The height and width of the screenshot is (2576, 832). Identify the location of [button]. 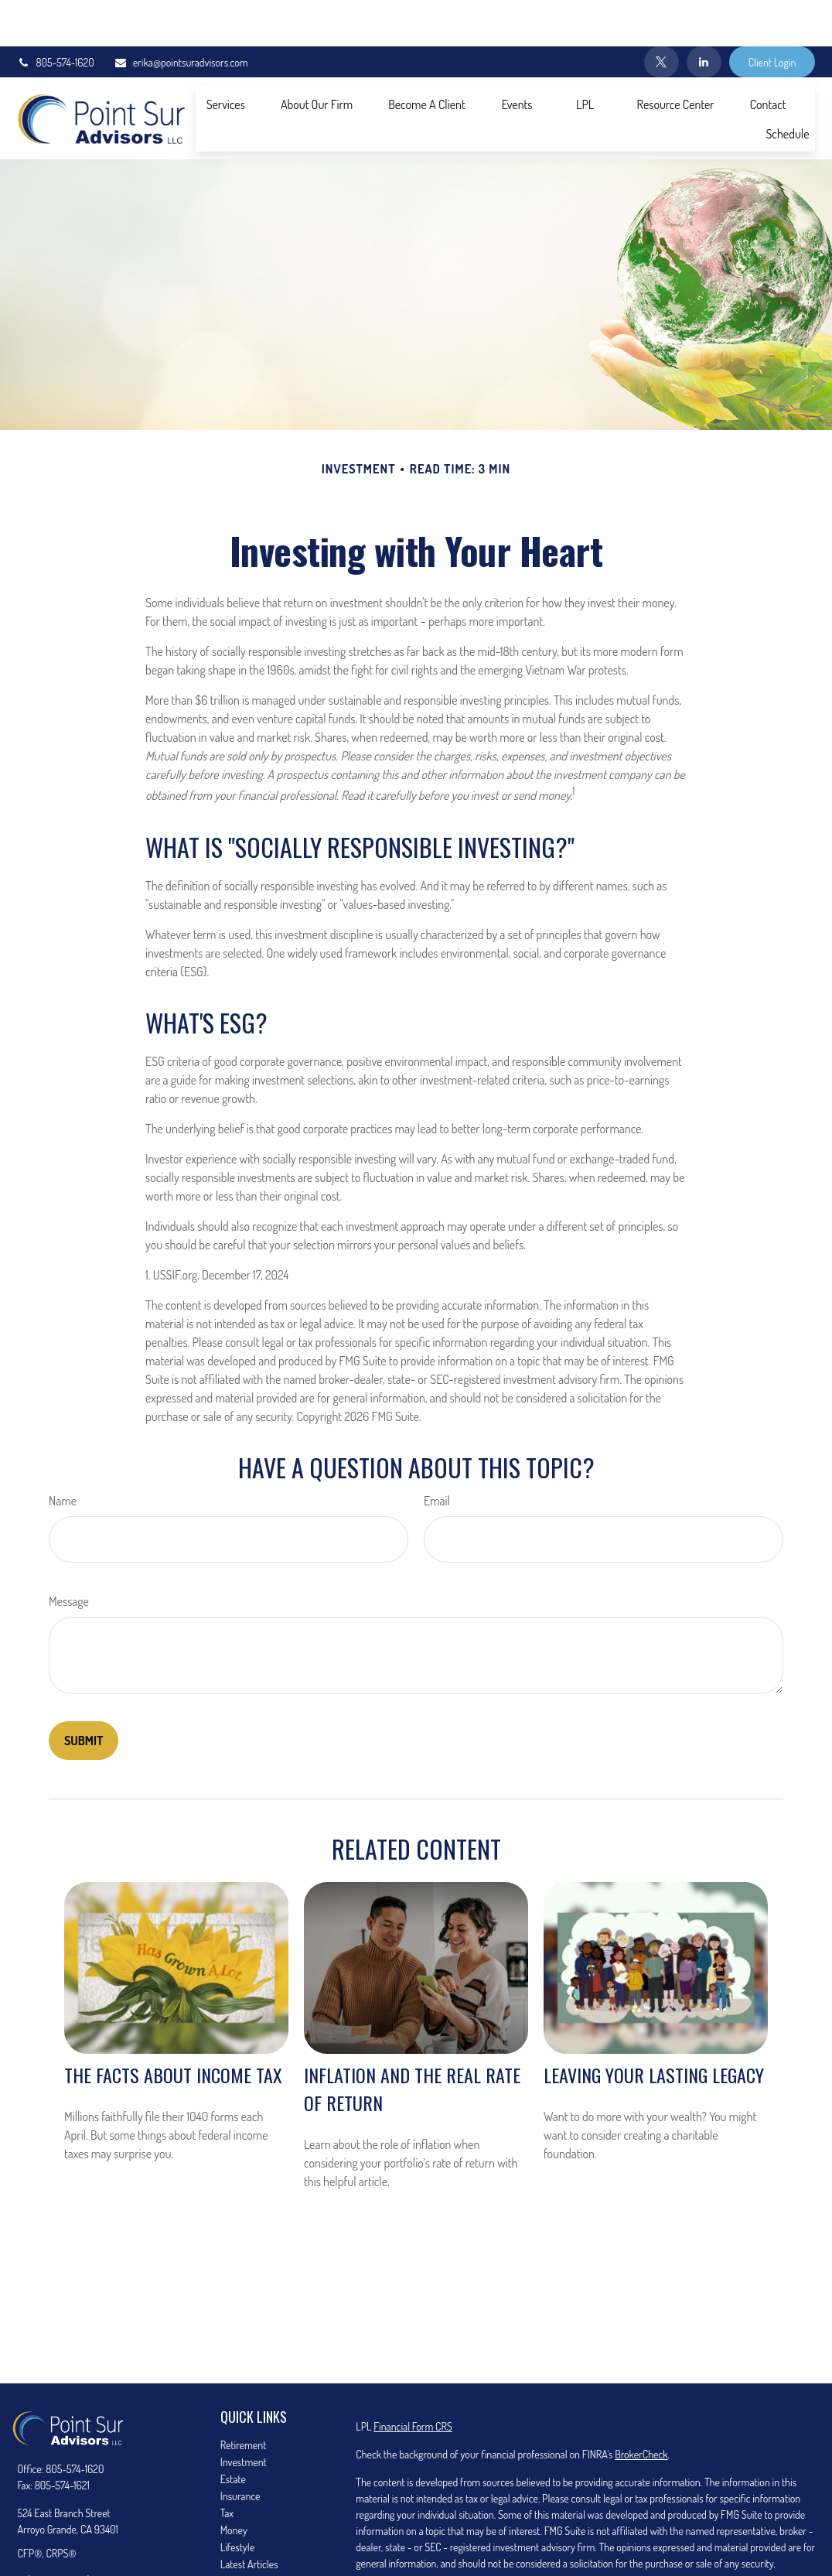
(225, 57).